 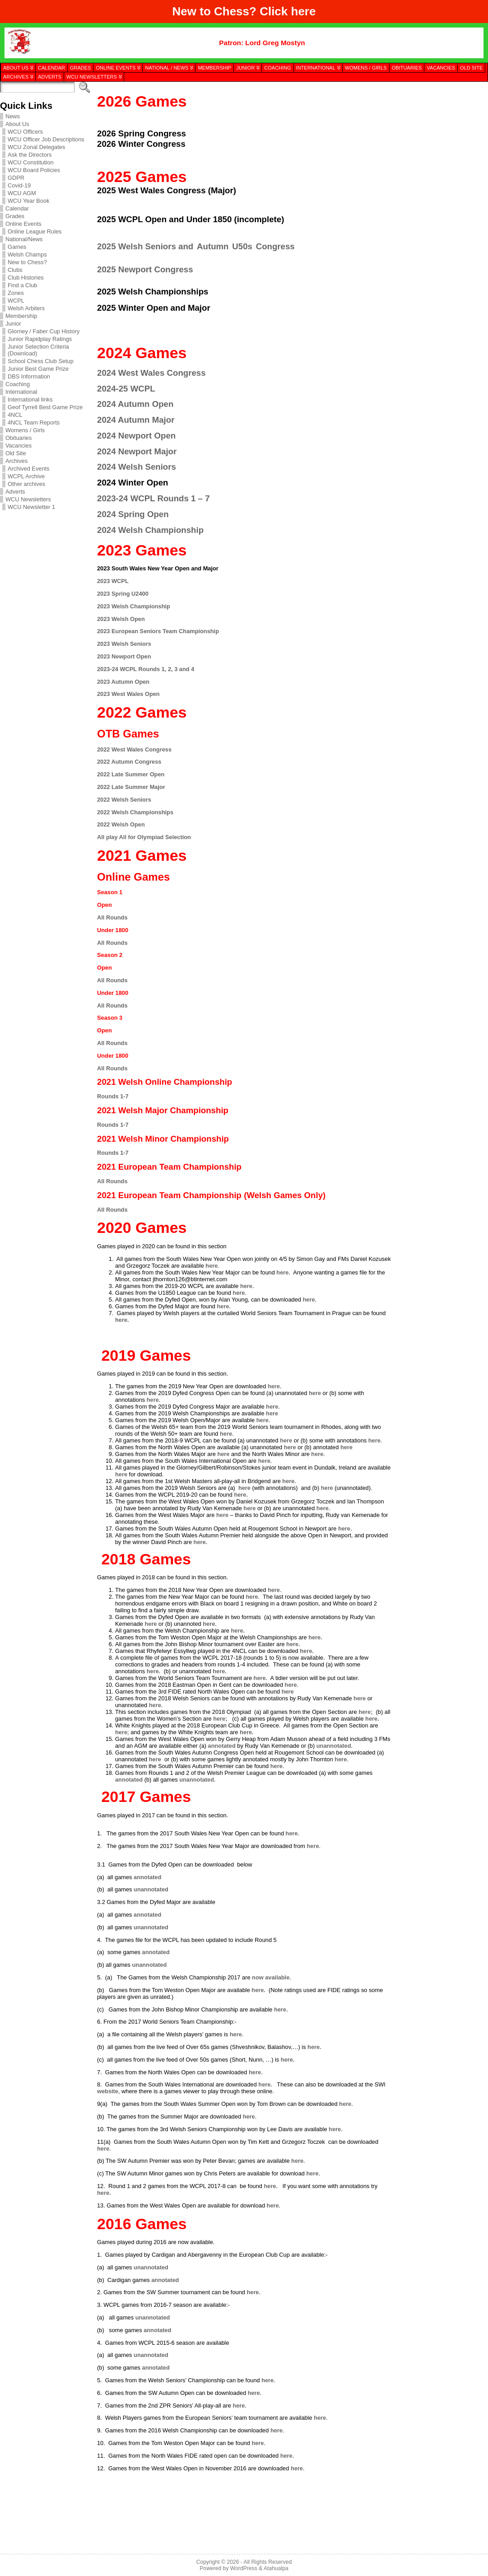 What do you see at coordinates (145, 269) in the screenshot?
I see `2025 Newport Congress` at bounding box center [145, 269].